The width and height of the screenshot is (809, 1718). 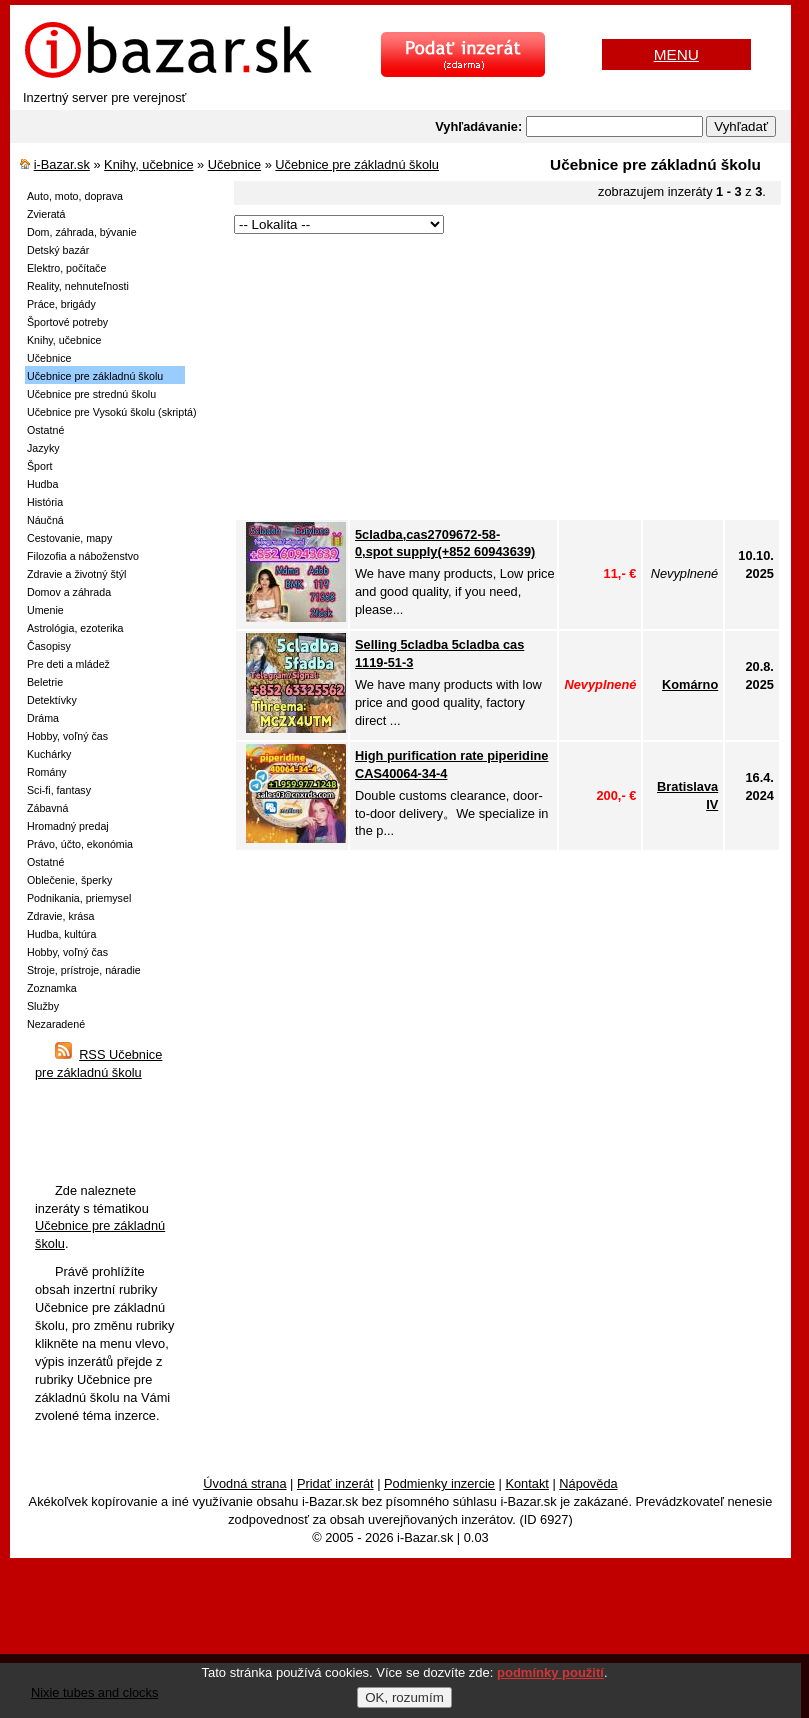 What do you see at coordinates (68, 826) in the screenshot?
I see `Hromadný predaj` at bounding box center [68, 826].